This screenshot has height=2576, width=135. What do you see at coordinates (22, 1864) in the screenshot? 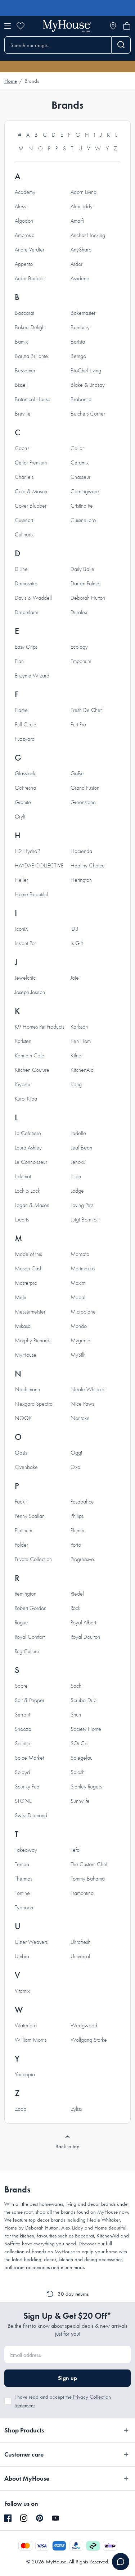
I see `Tempa` at bounding box center [22, 1864].